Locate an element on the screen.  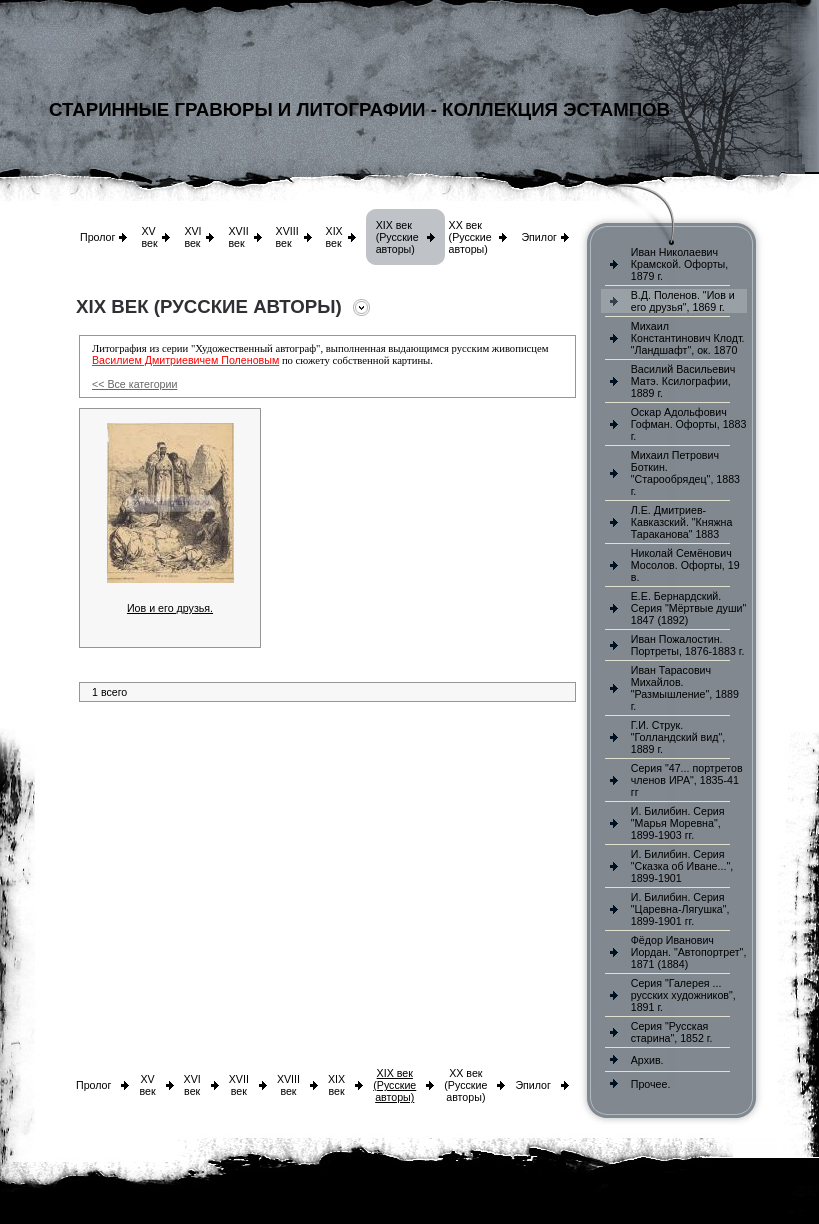
Серия "Галерея ... русских художников", 1891 г. is located at coordinates (683, 995).